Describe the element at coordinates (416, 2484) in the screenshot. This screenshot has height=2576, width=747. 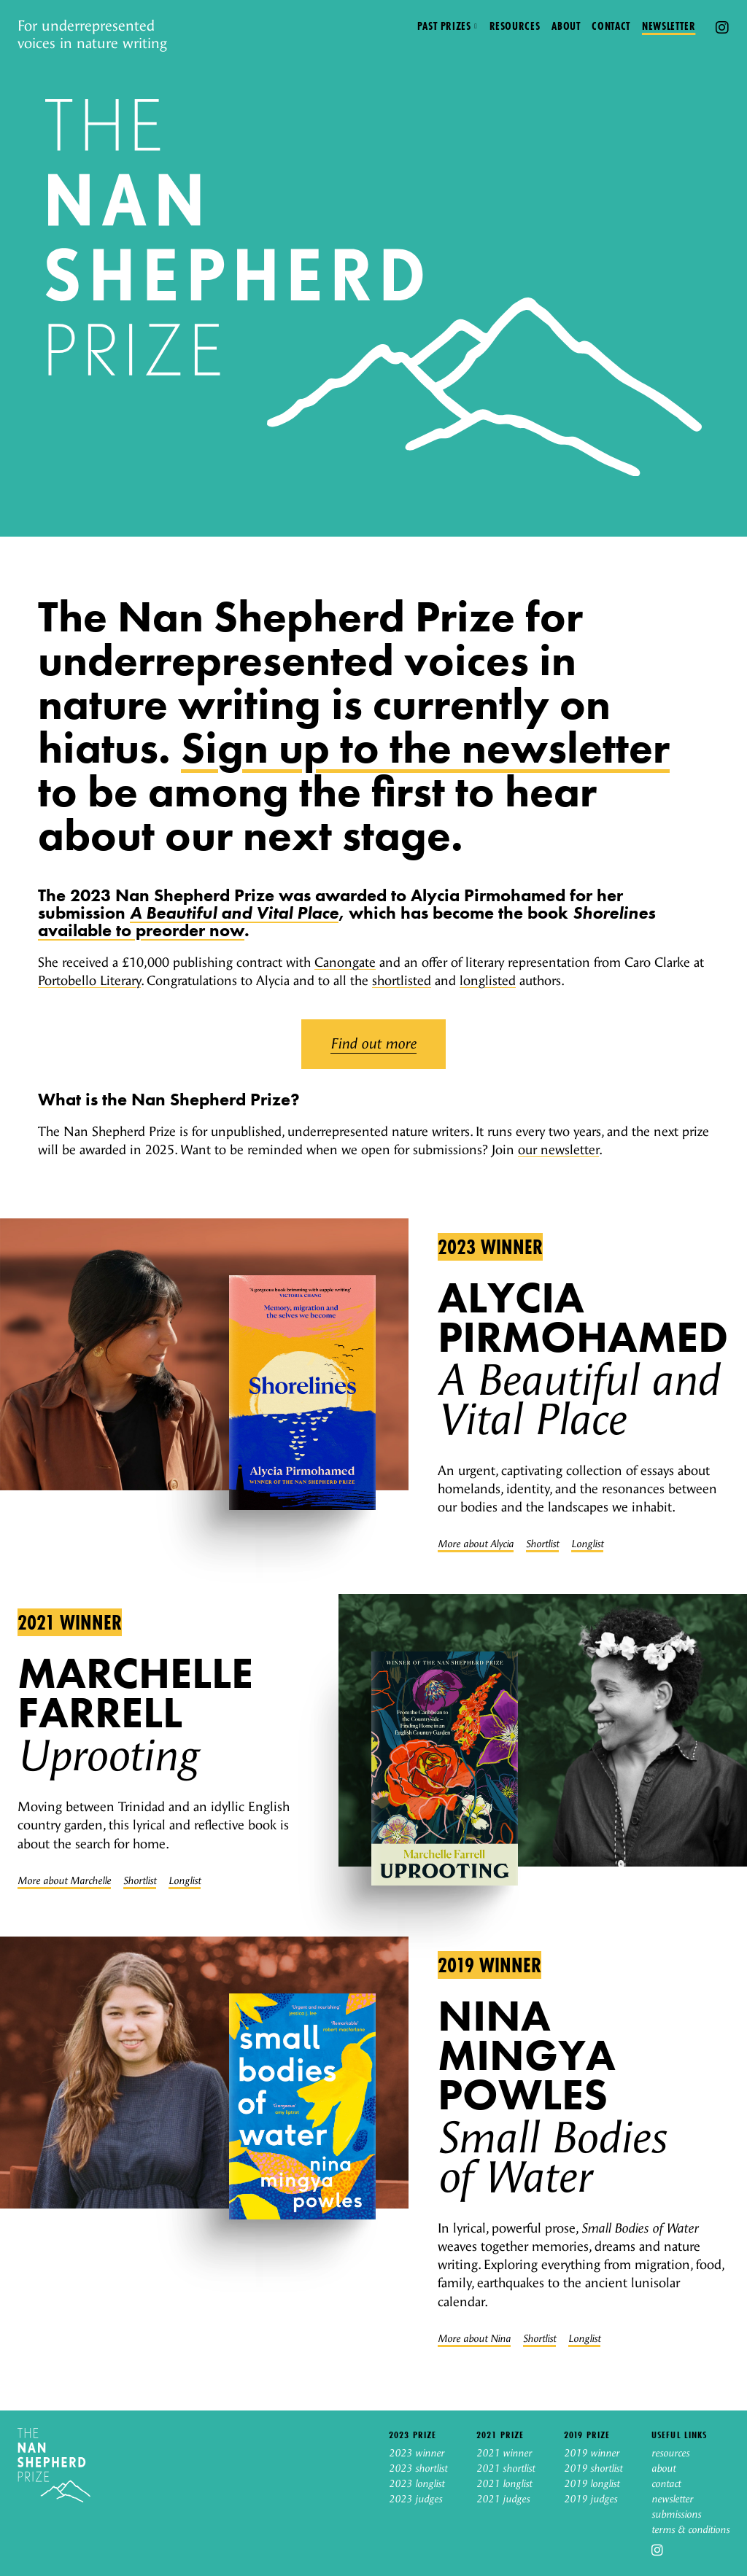
I see `2023 longlist` at that location.